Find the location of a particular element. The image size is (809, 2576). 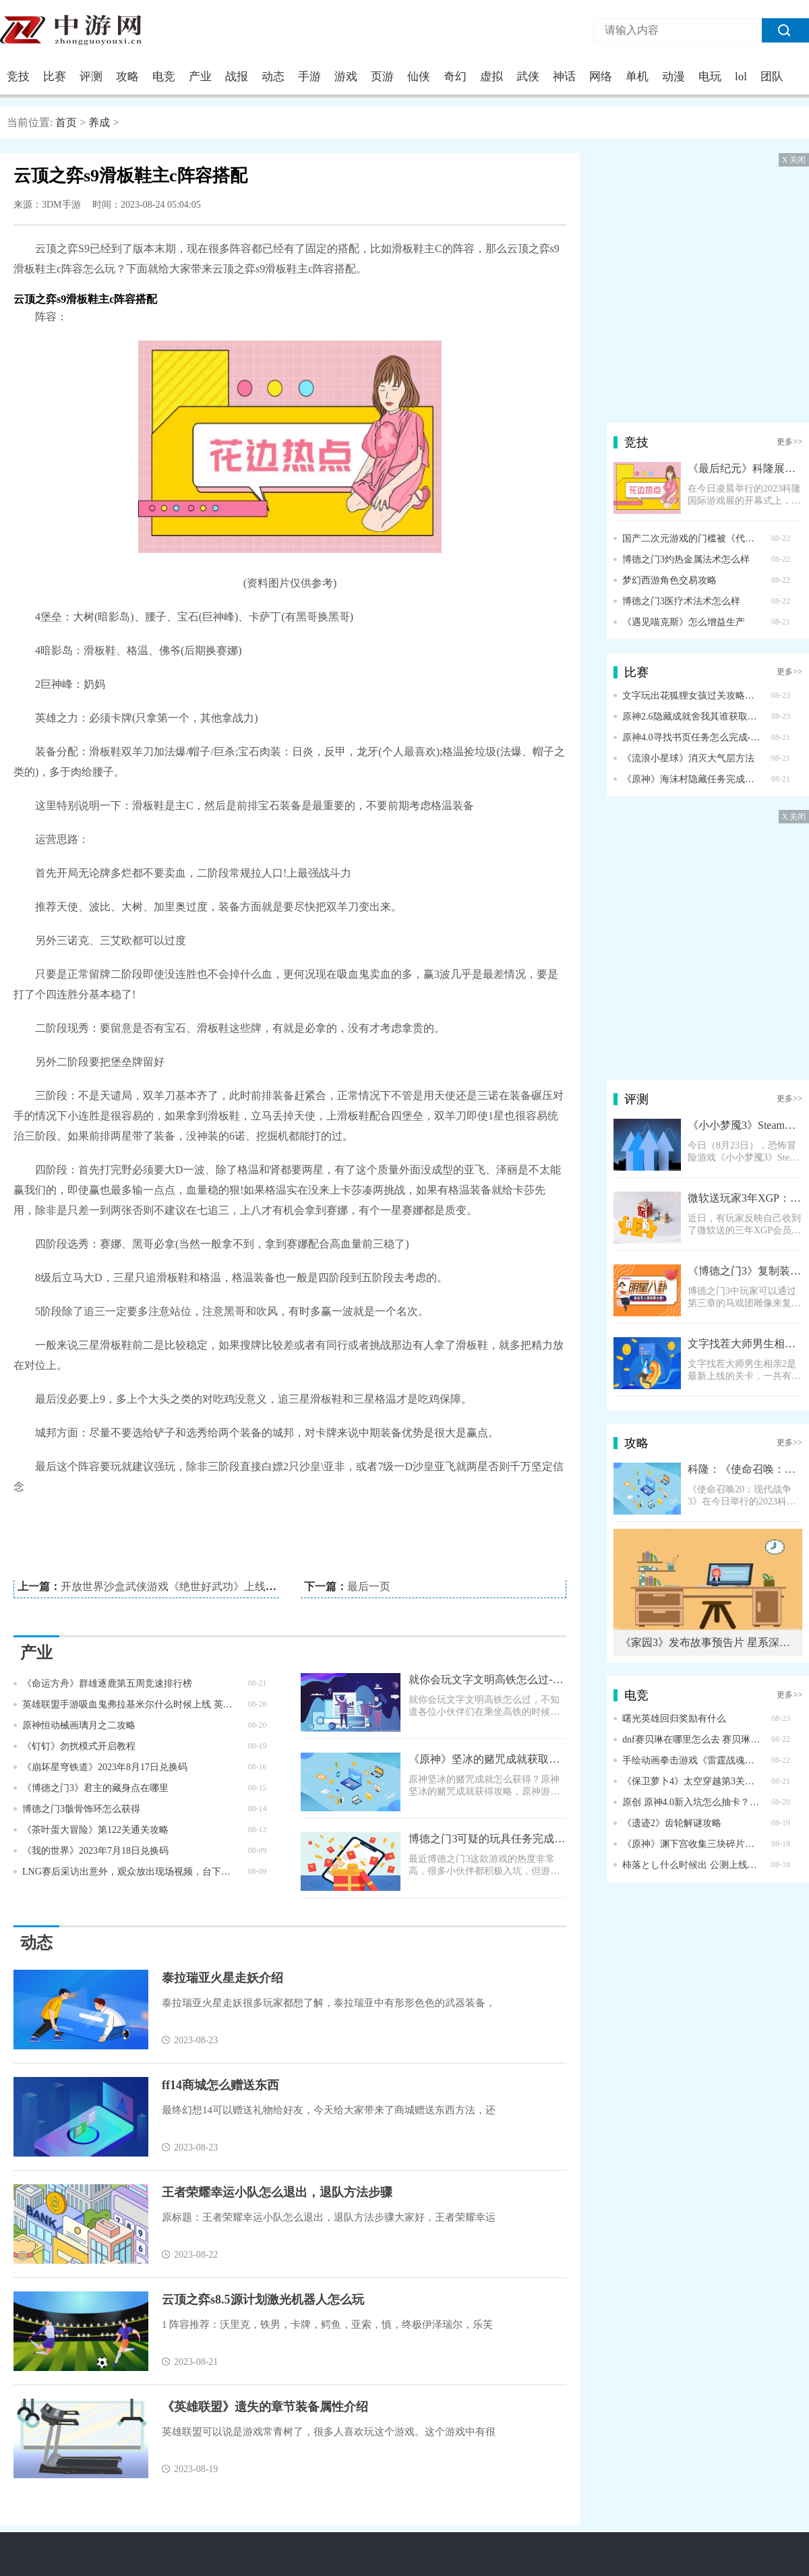

泰拉瑞亚火星走妖介绍 is located at coordinates (222, 1978).